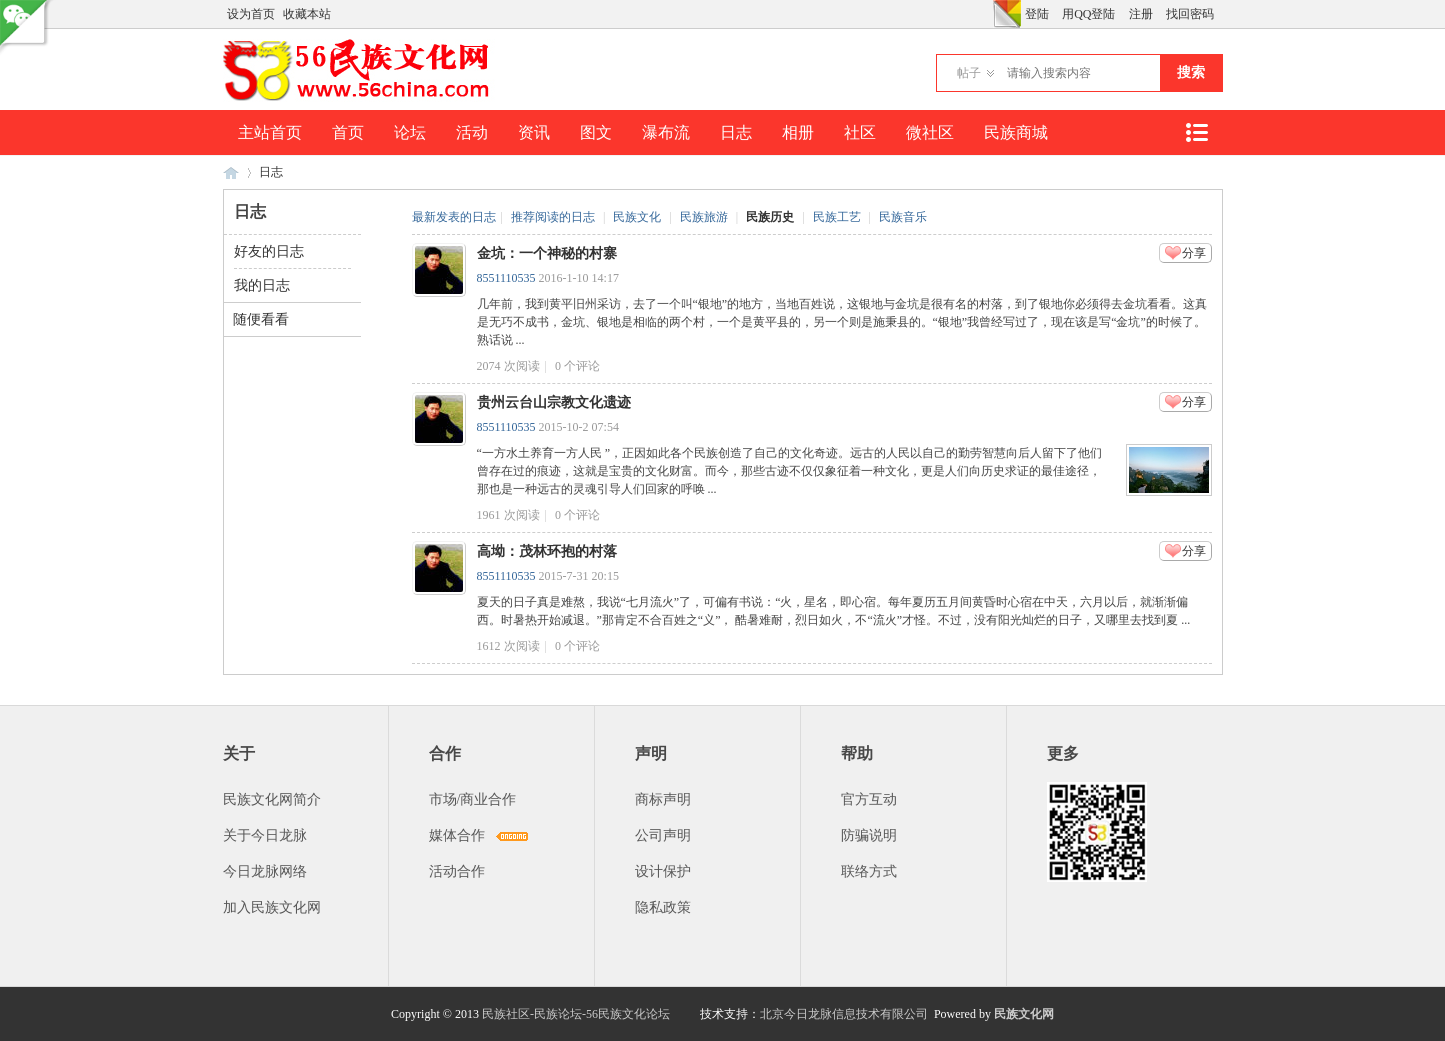 Image resolution: width=1445 pixels, height=1041 pixels. What do you see at coordinates (1191, 72) in the screenshot?
I see `搜索` at bounding box center [1191, 72].